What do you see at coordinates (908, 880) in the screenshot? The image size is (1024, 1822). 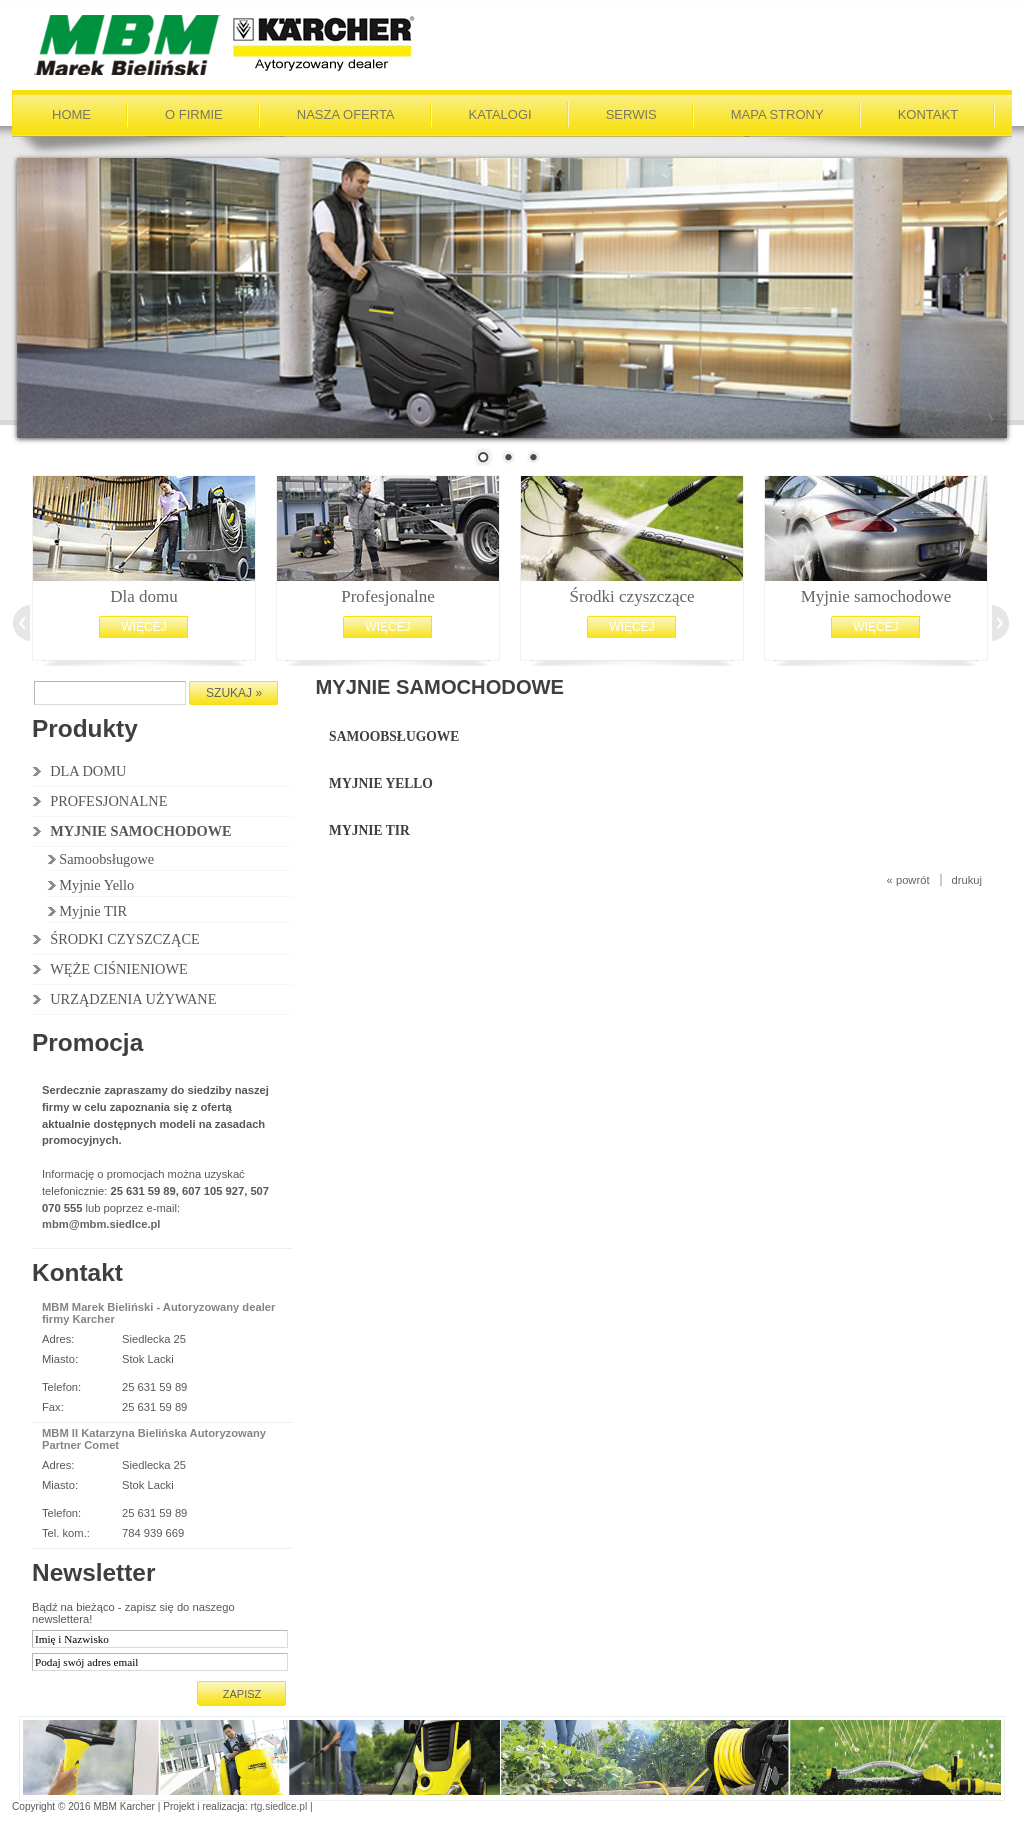 I see `« powrót` at bounding box center [908, 880].